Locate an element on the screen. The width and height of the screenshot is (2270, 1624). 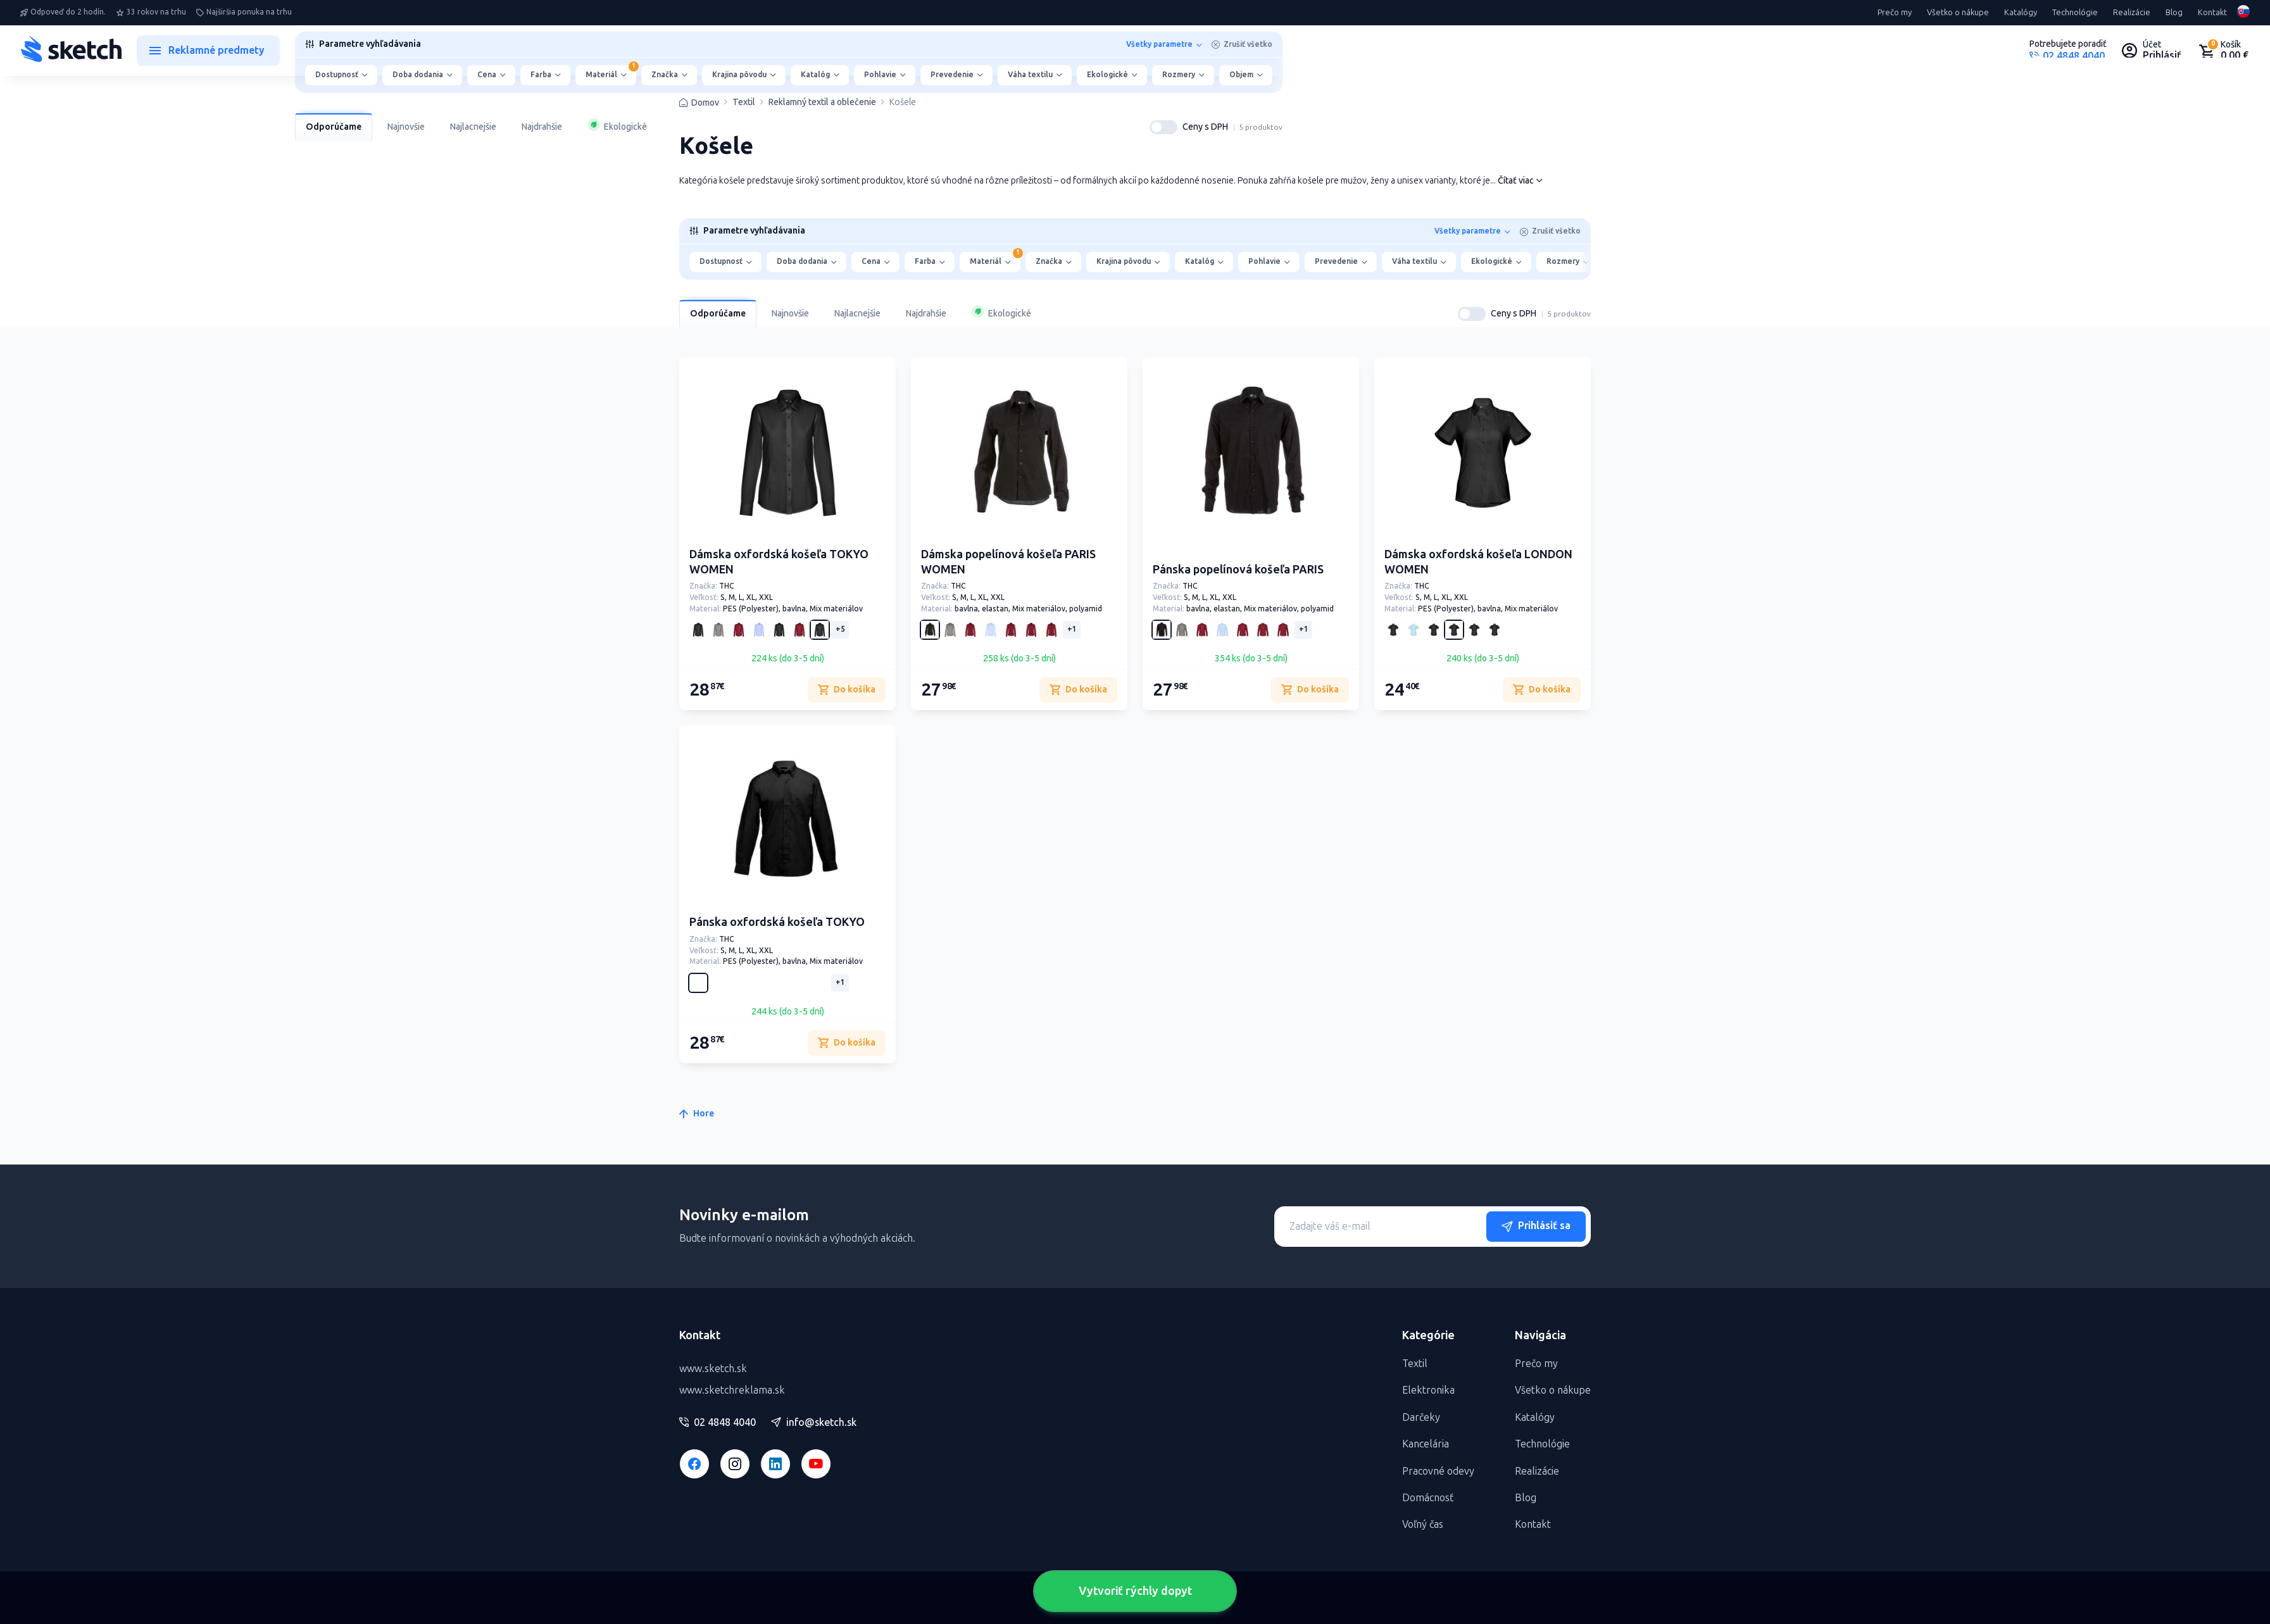
[Nákupný košík] is located at coordinates (2223, 50).